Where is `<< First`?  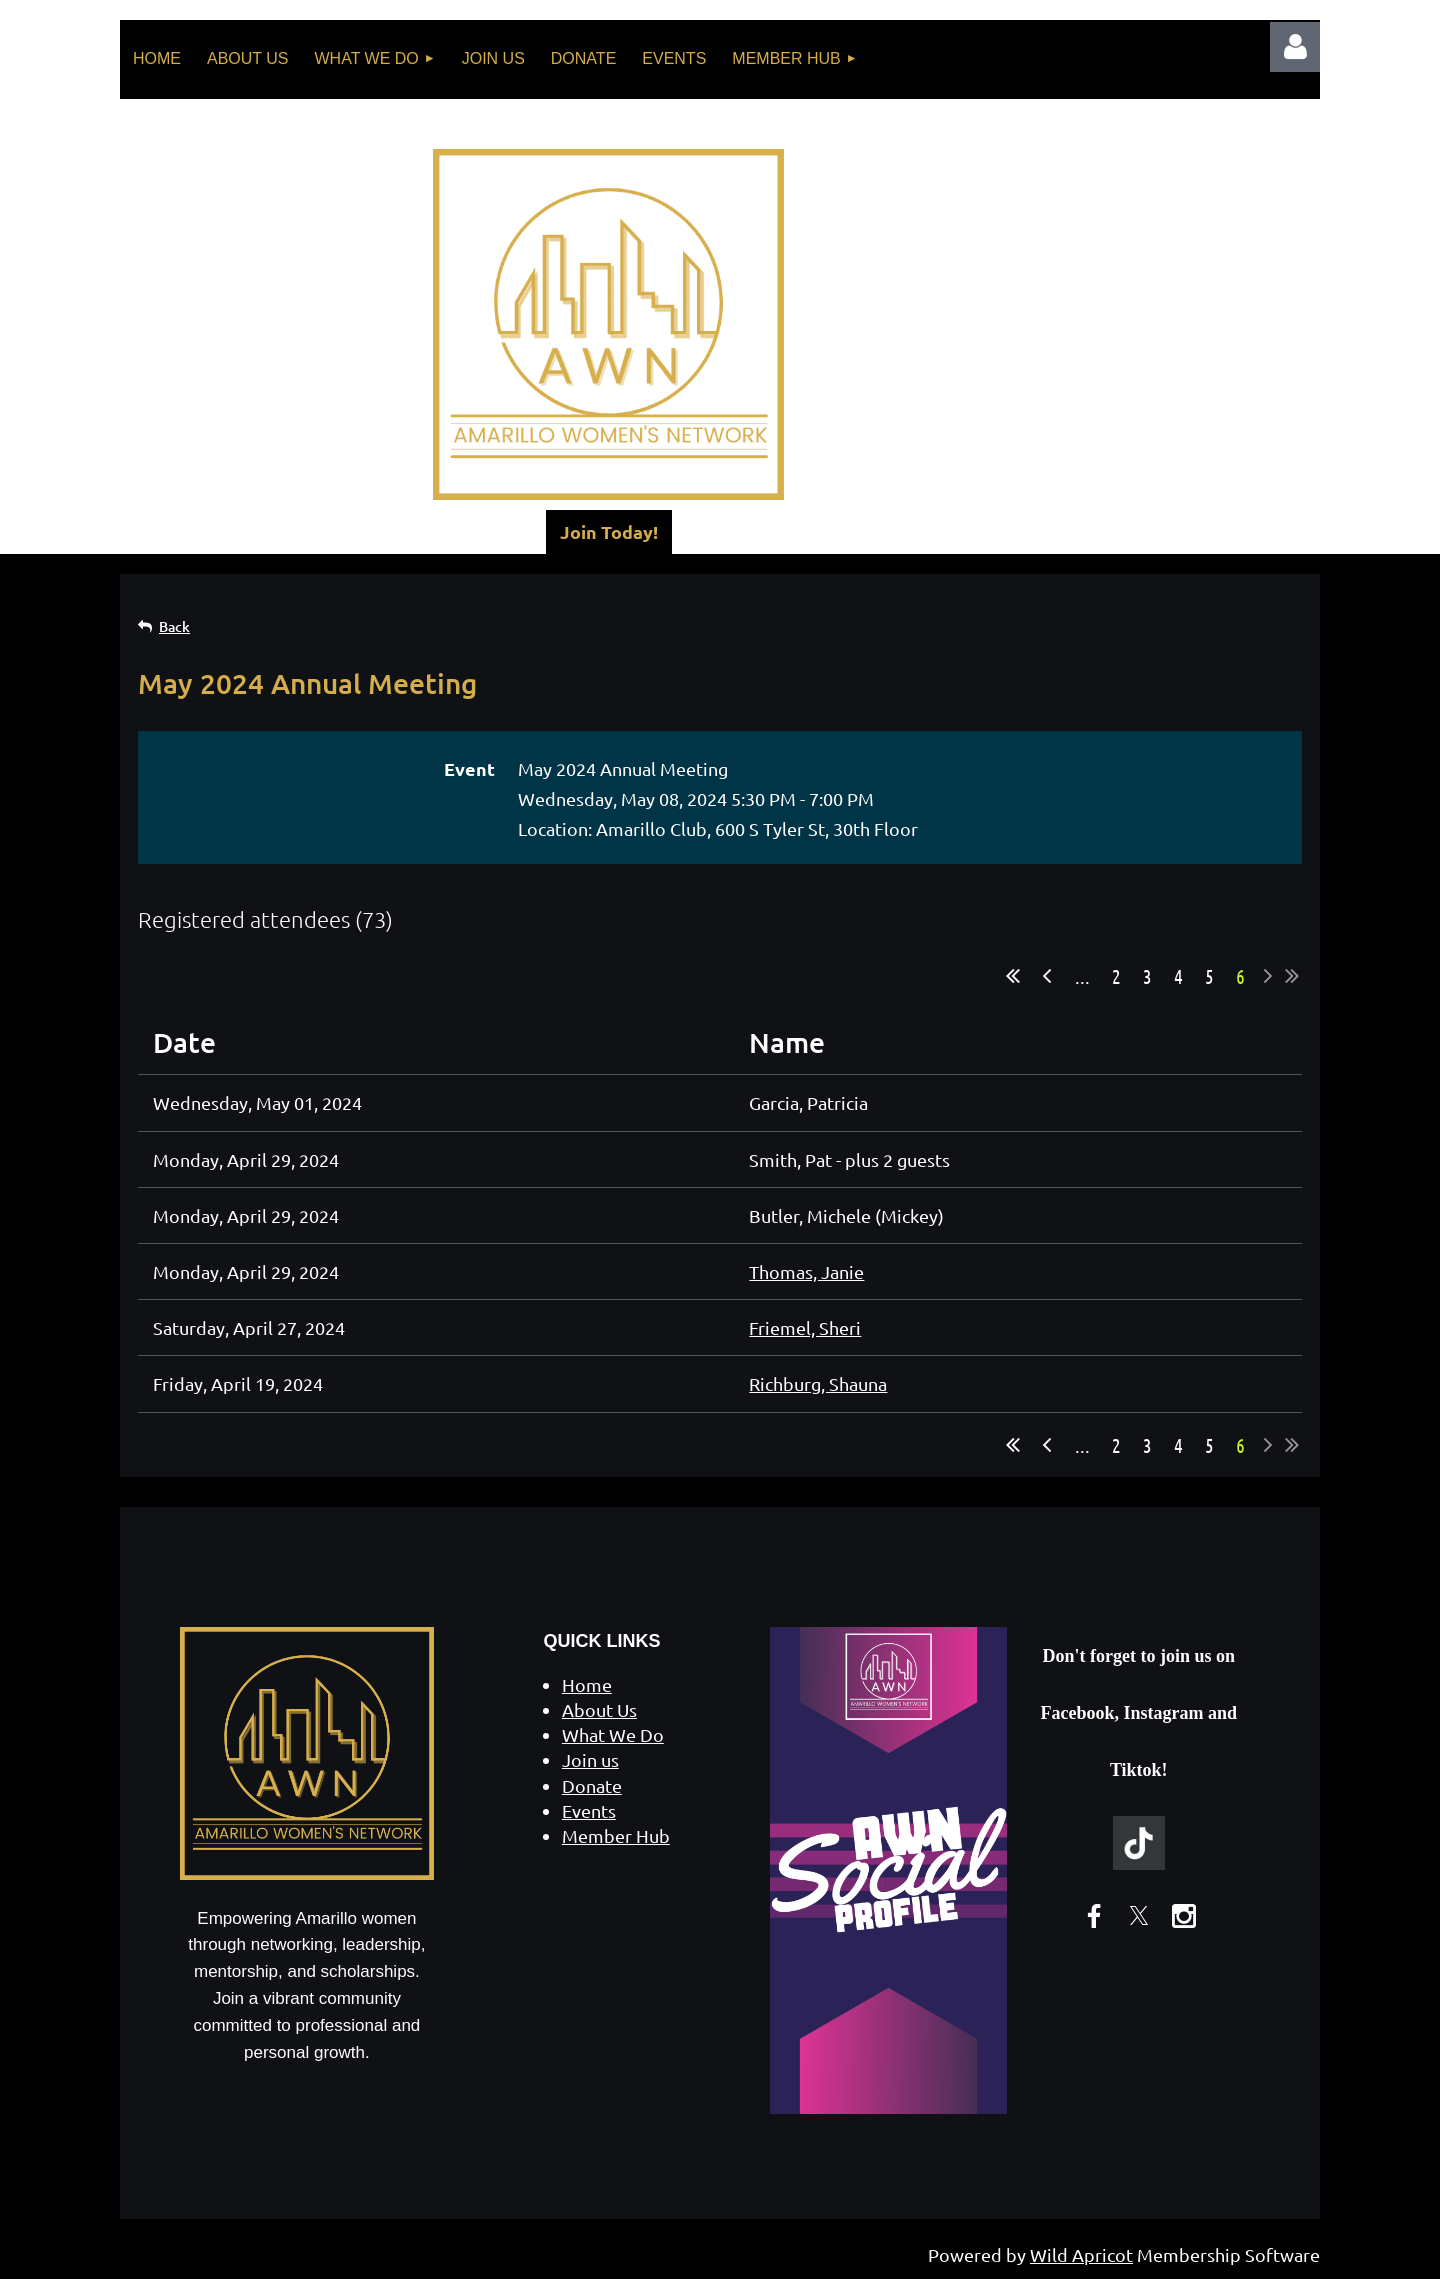
<< First is located at coordinates (1013, 976).